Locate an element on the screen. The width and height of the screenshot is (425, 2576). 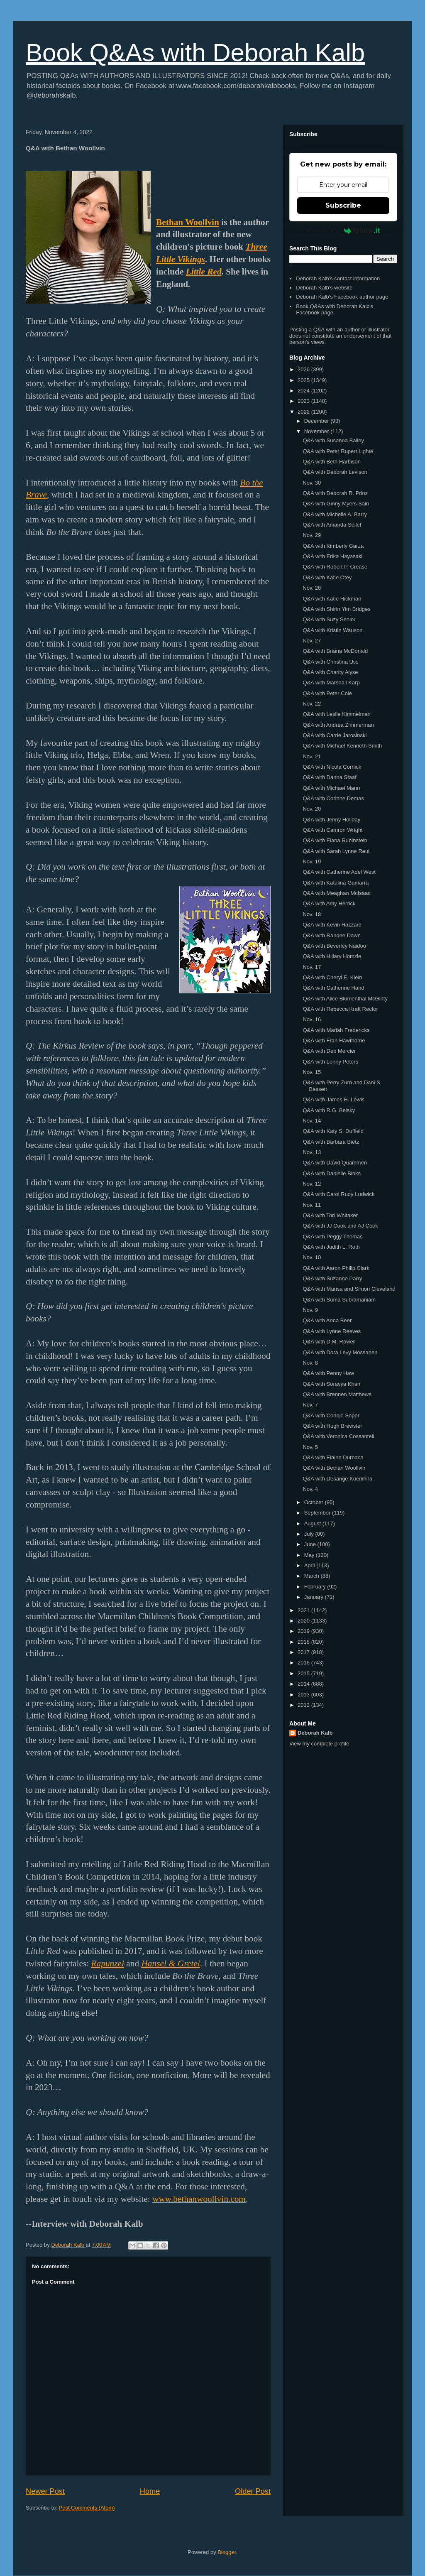
Q&A with Suzanne Parry is located at coordinates (332, 1278).